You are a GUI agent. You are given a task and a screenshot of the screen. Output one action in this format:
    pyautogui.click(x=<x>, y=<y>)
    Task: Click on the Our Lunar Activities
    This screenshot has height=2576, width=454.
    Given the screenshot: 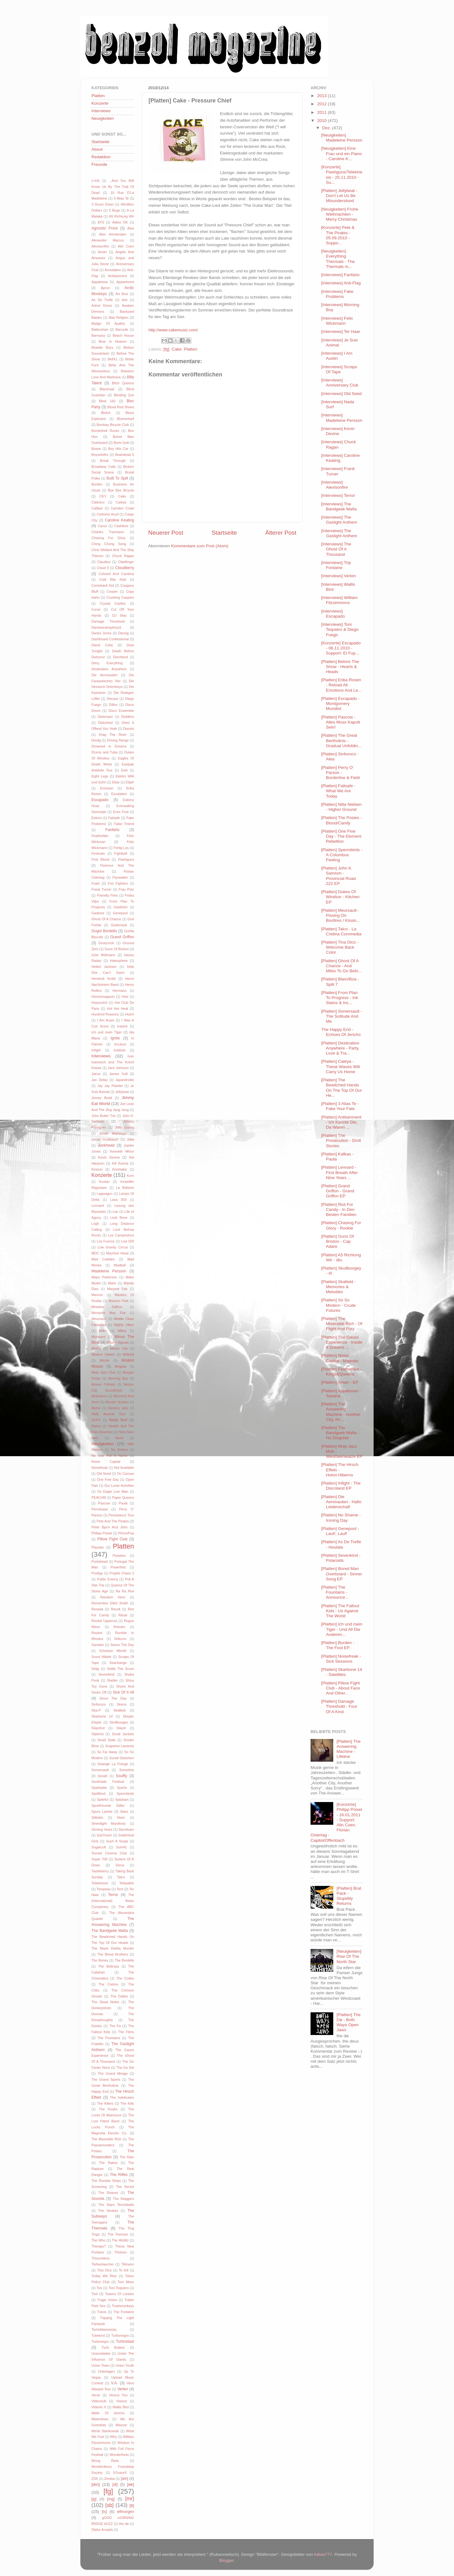 What is the action you would take?
    pyautogui.click(x=119, y=1485)
    